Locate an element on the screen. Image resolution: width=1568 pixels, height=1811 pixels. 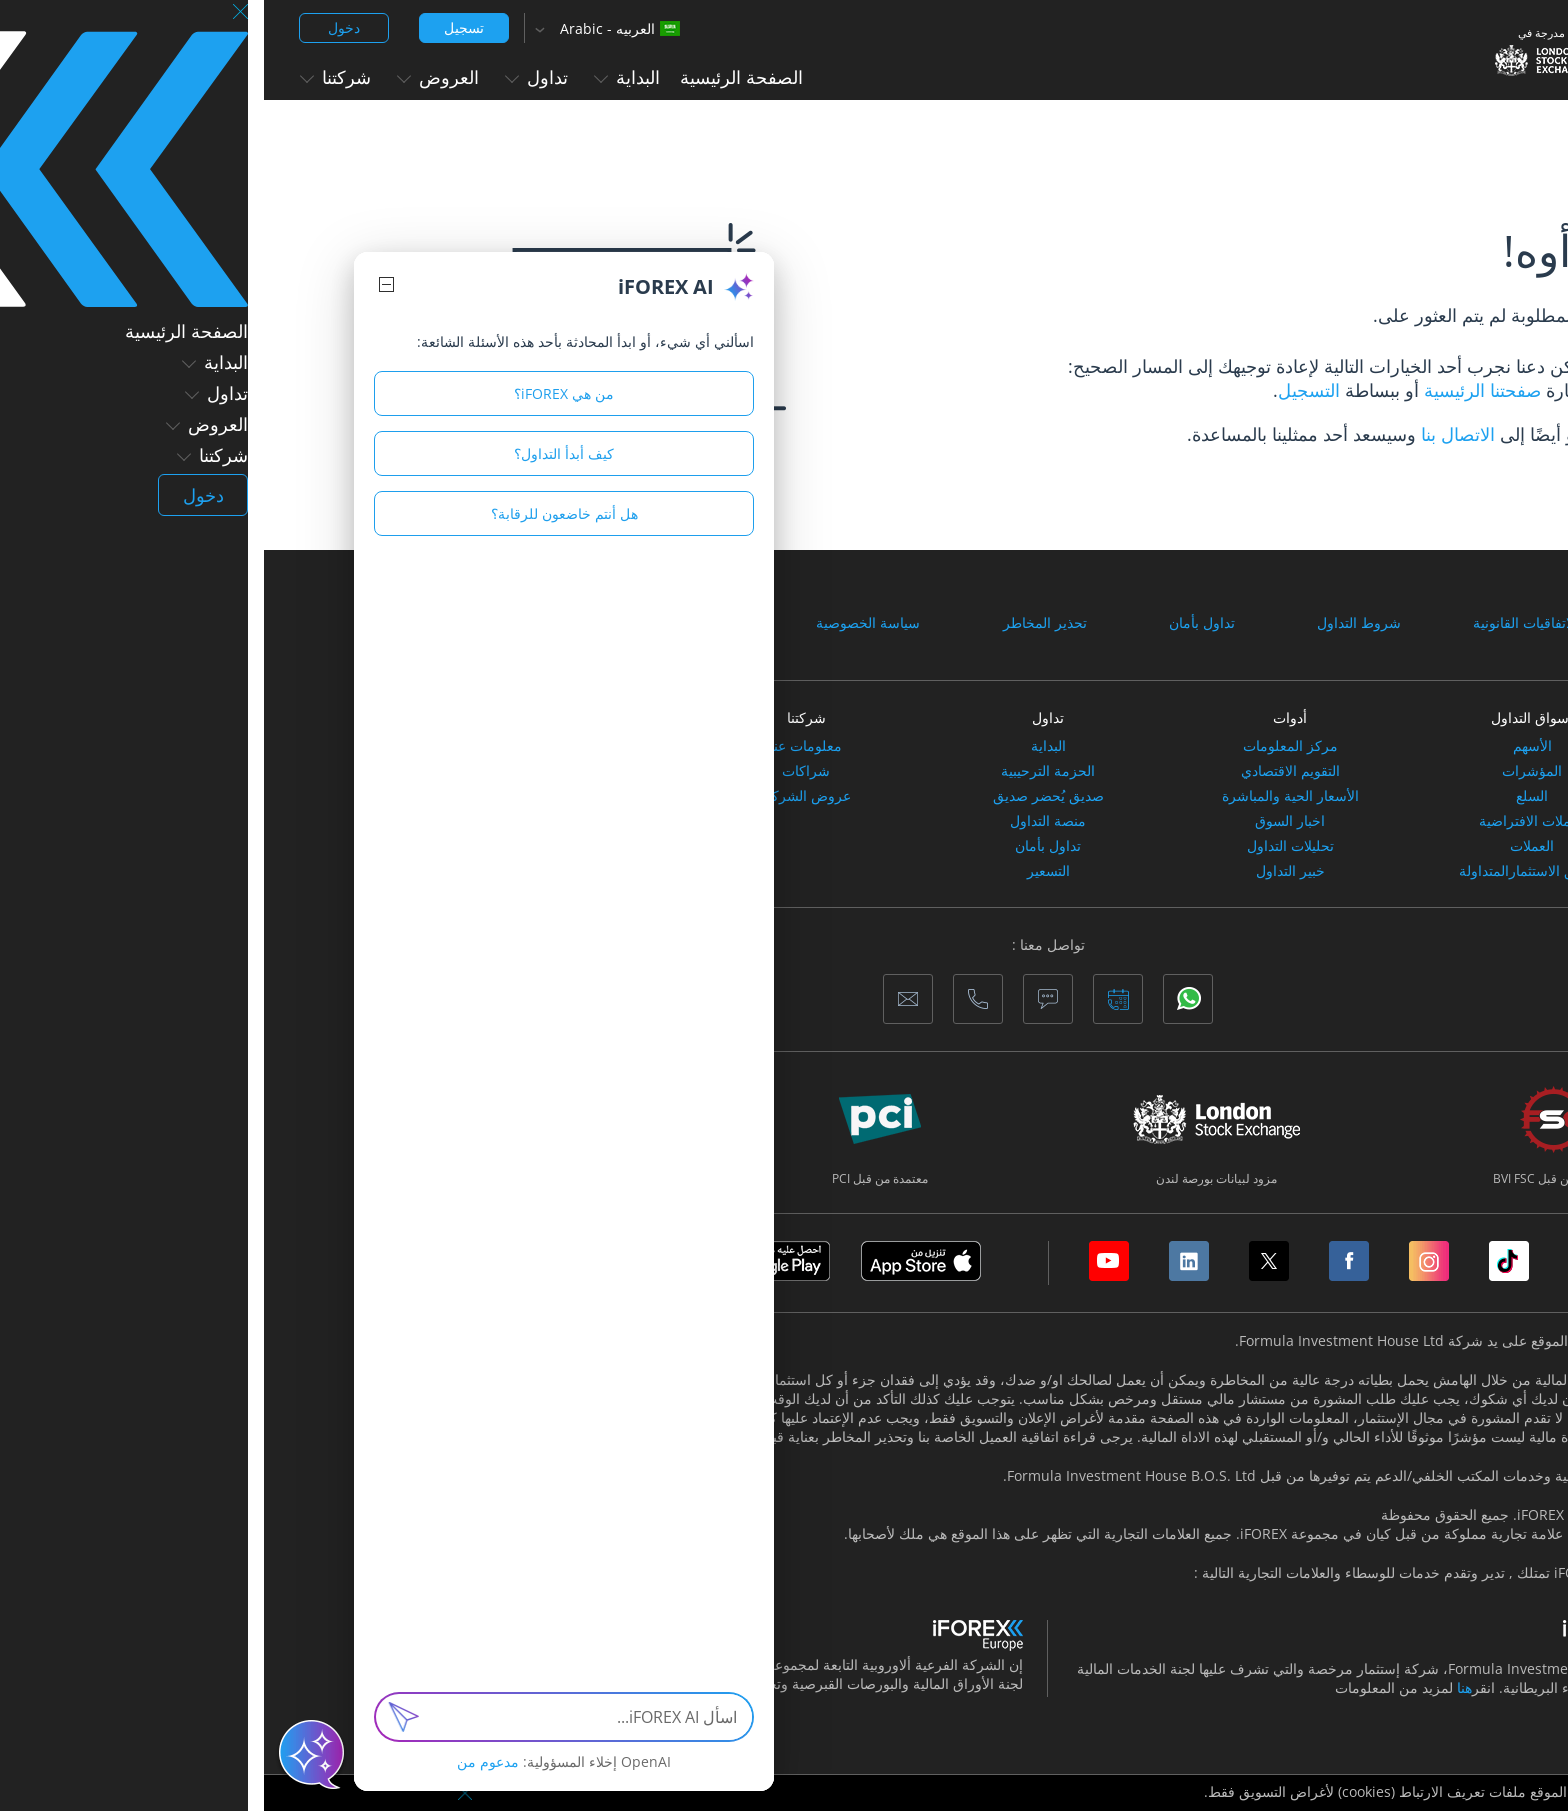
تداول بأمان is located at coordinates (938, 623).